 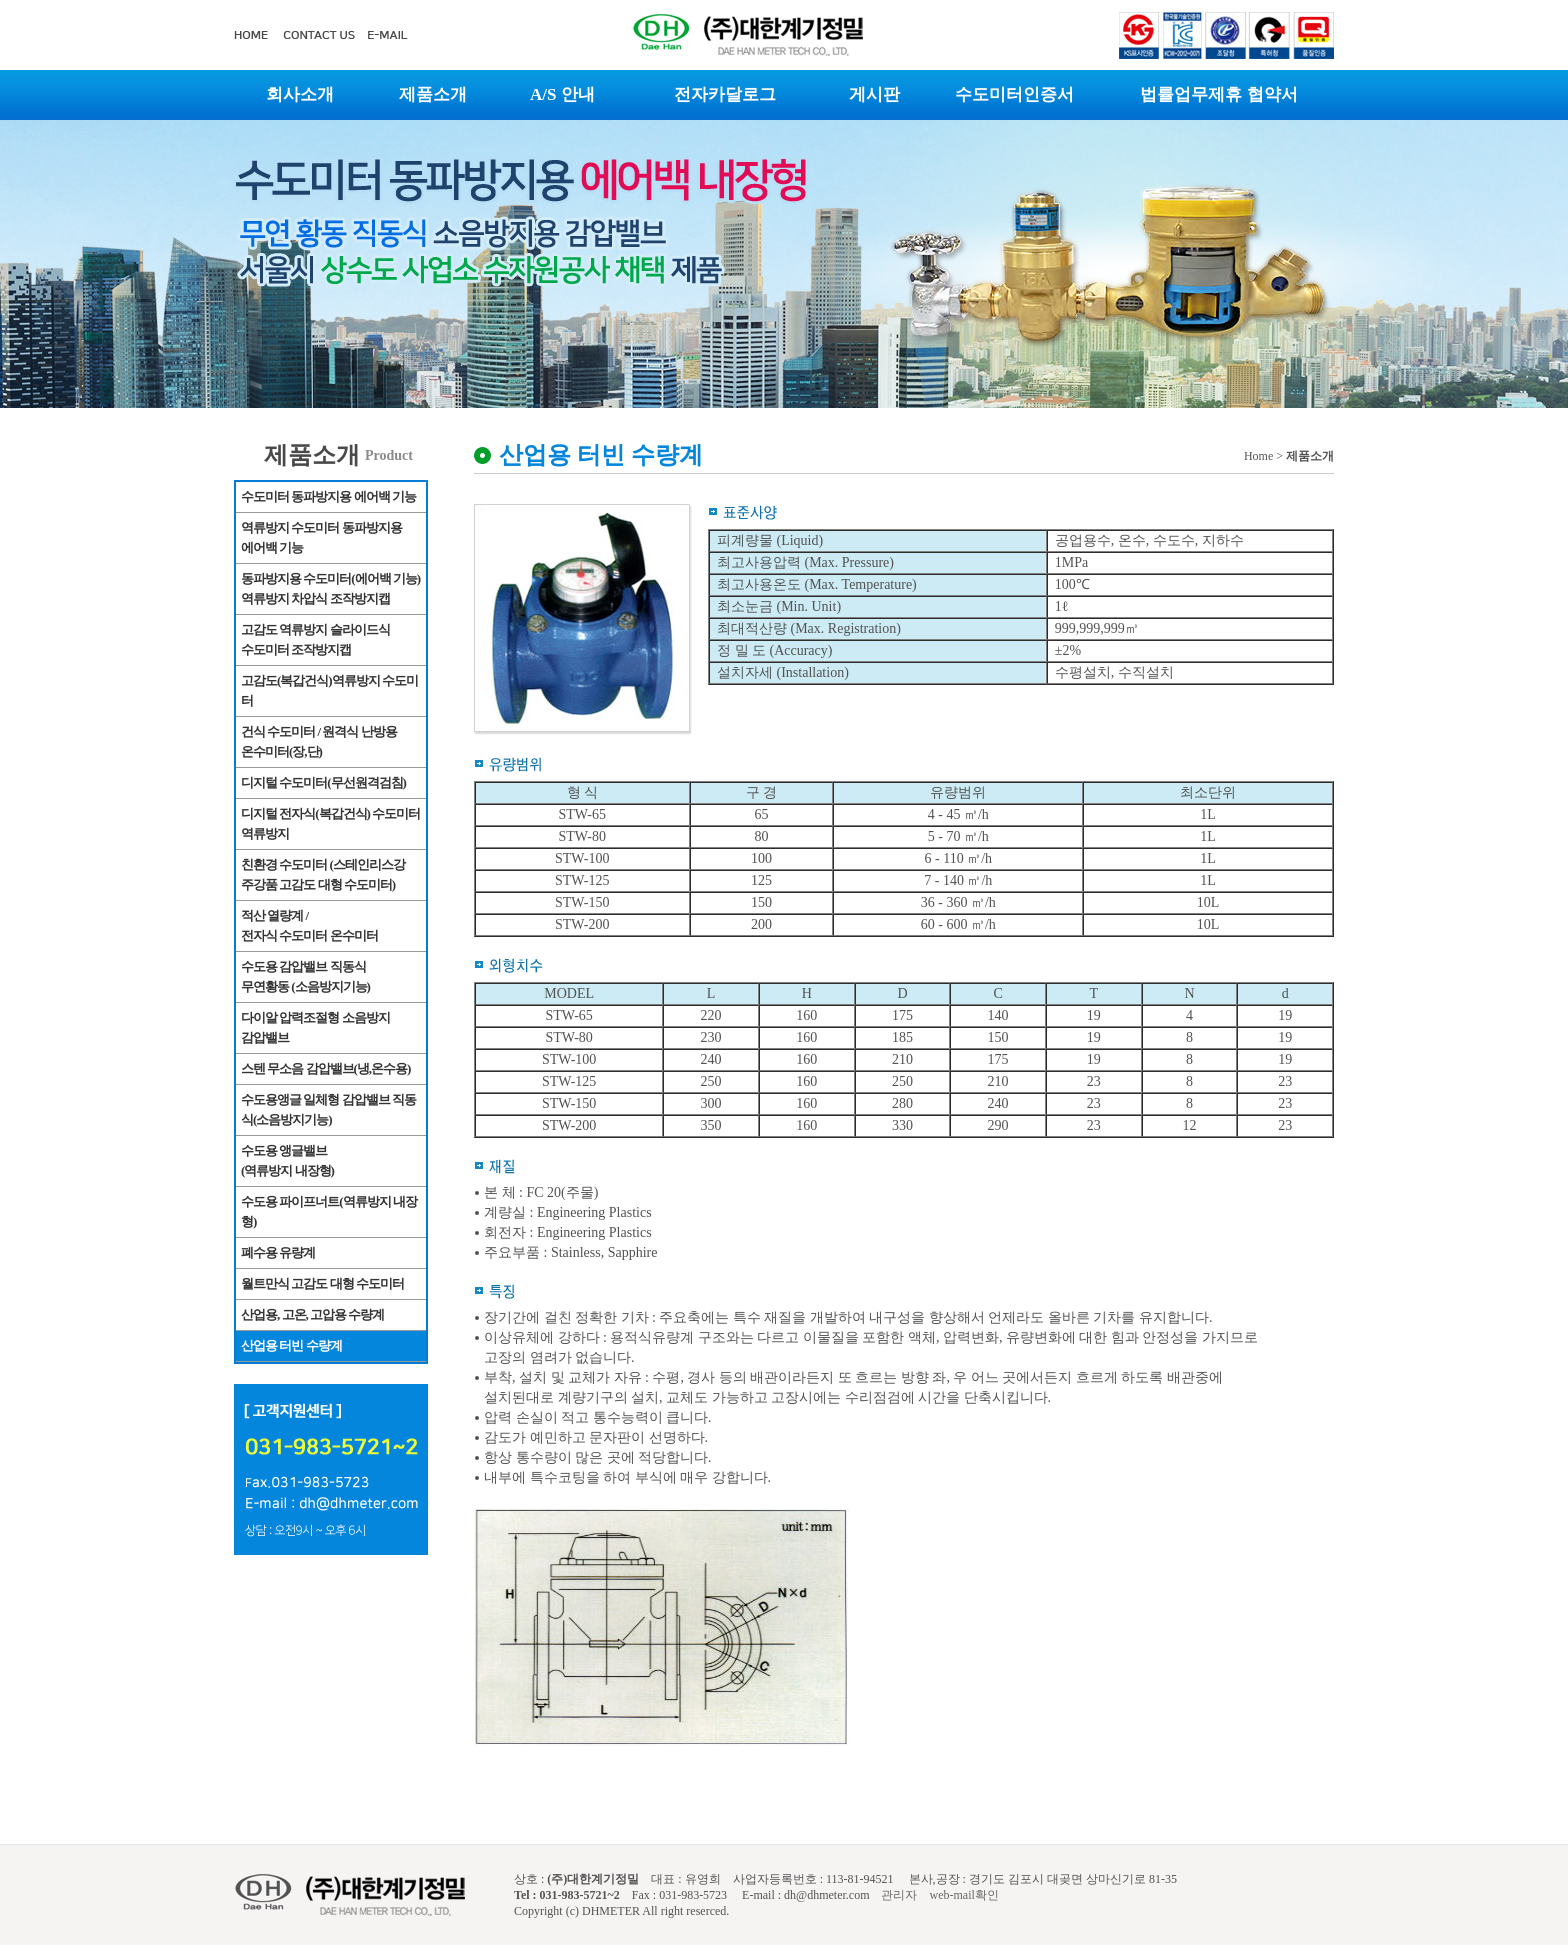 What do you see at coordinates (329, 690) in the screenshot?
I see `고감도(복갑건식)역류방지 수도미터` at bounding box center [329, 690].